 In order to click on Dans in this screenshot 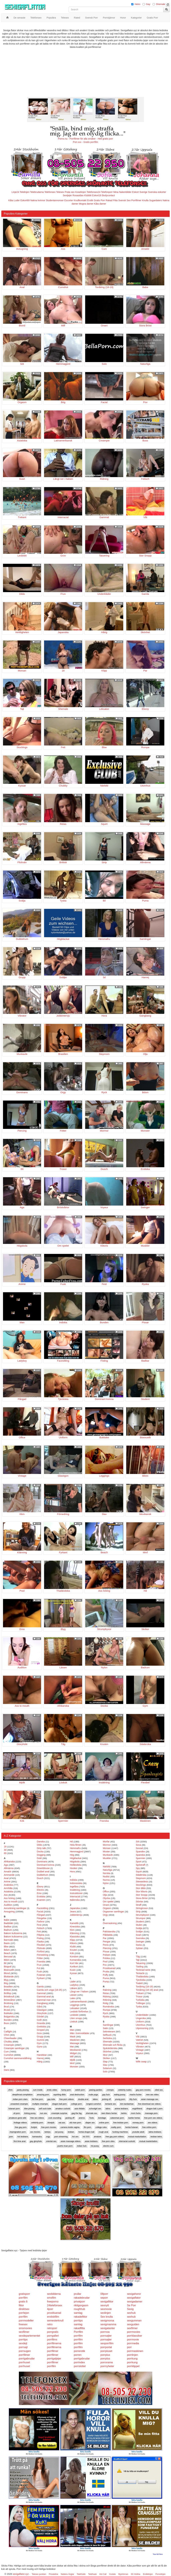, I will do `click(6, 2070)`.